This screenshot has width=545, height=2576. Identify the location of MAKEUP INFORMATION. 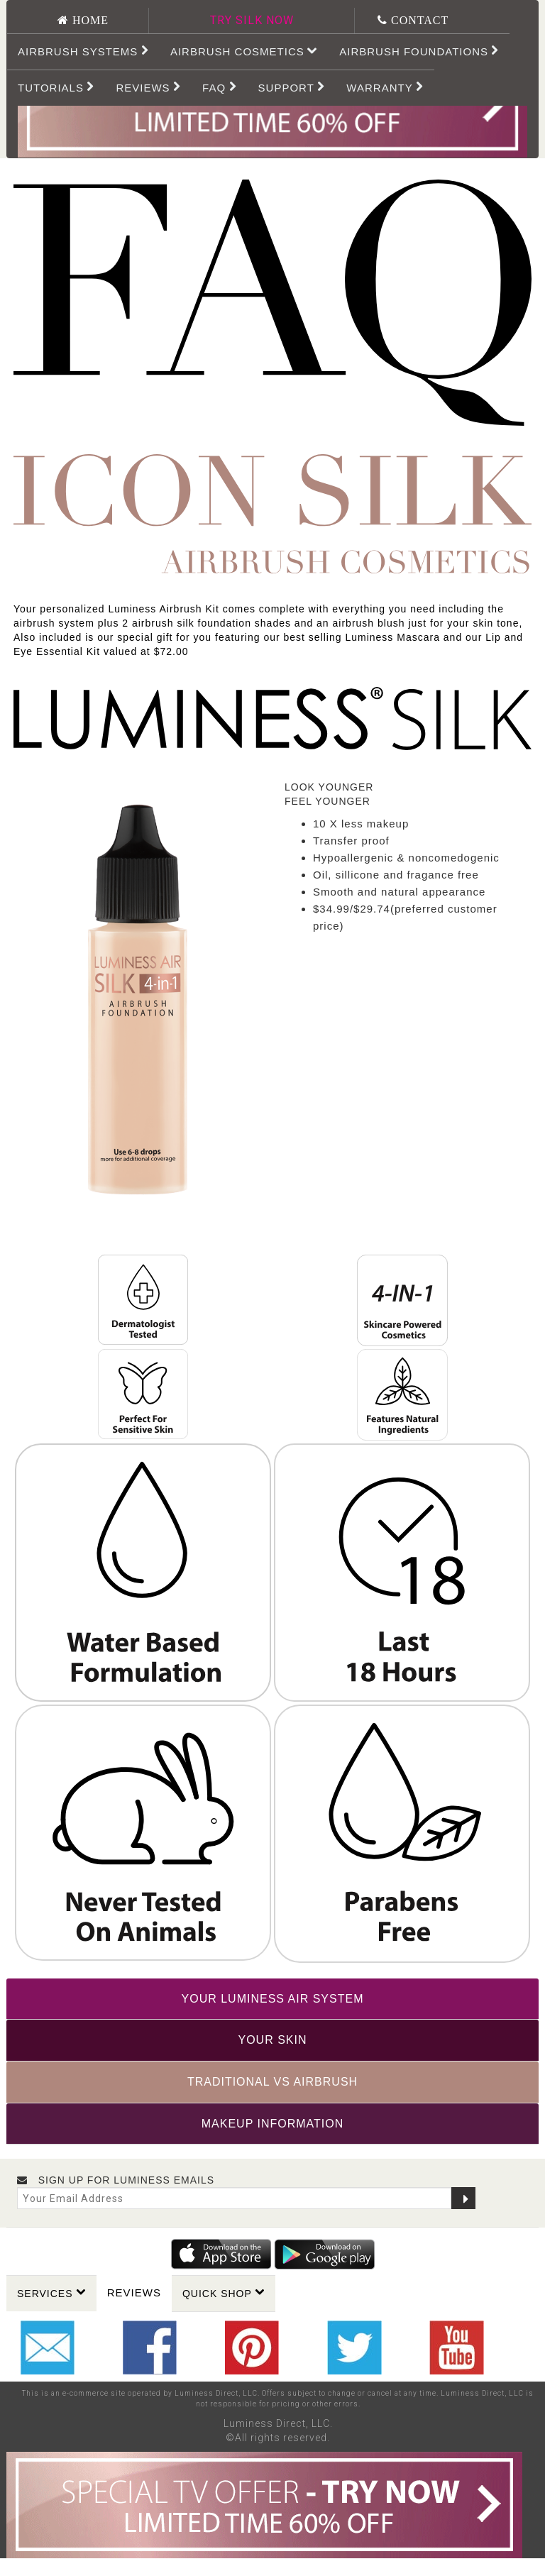
(273, 2124).